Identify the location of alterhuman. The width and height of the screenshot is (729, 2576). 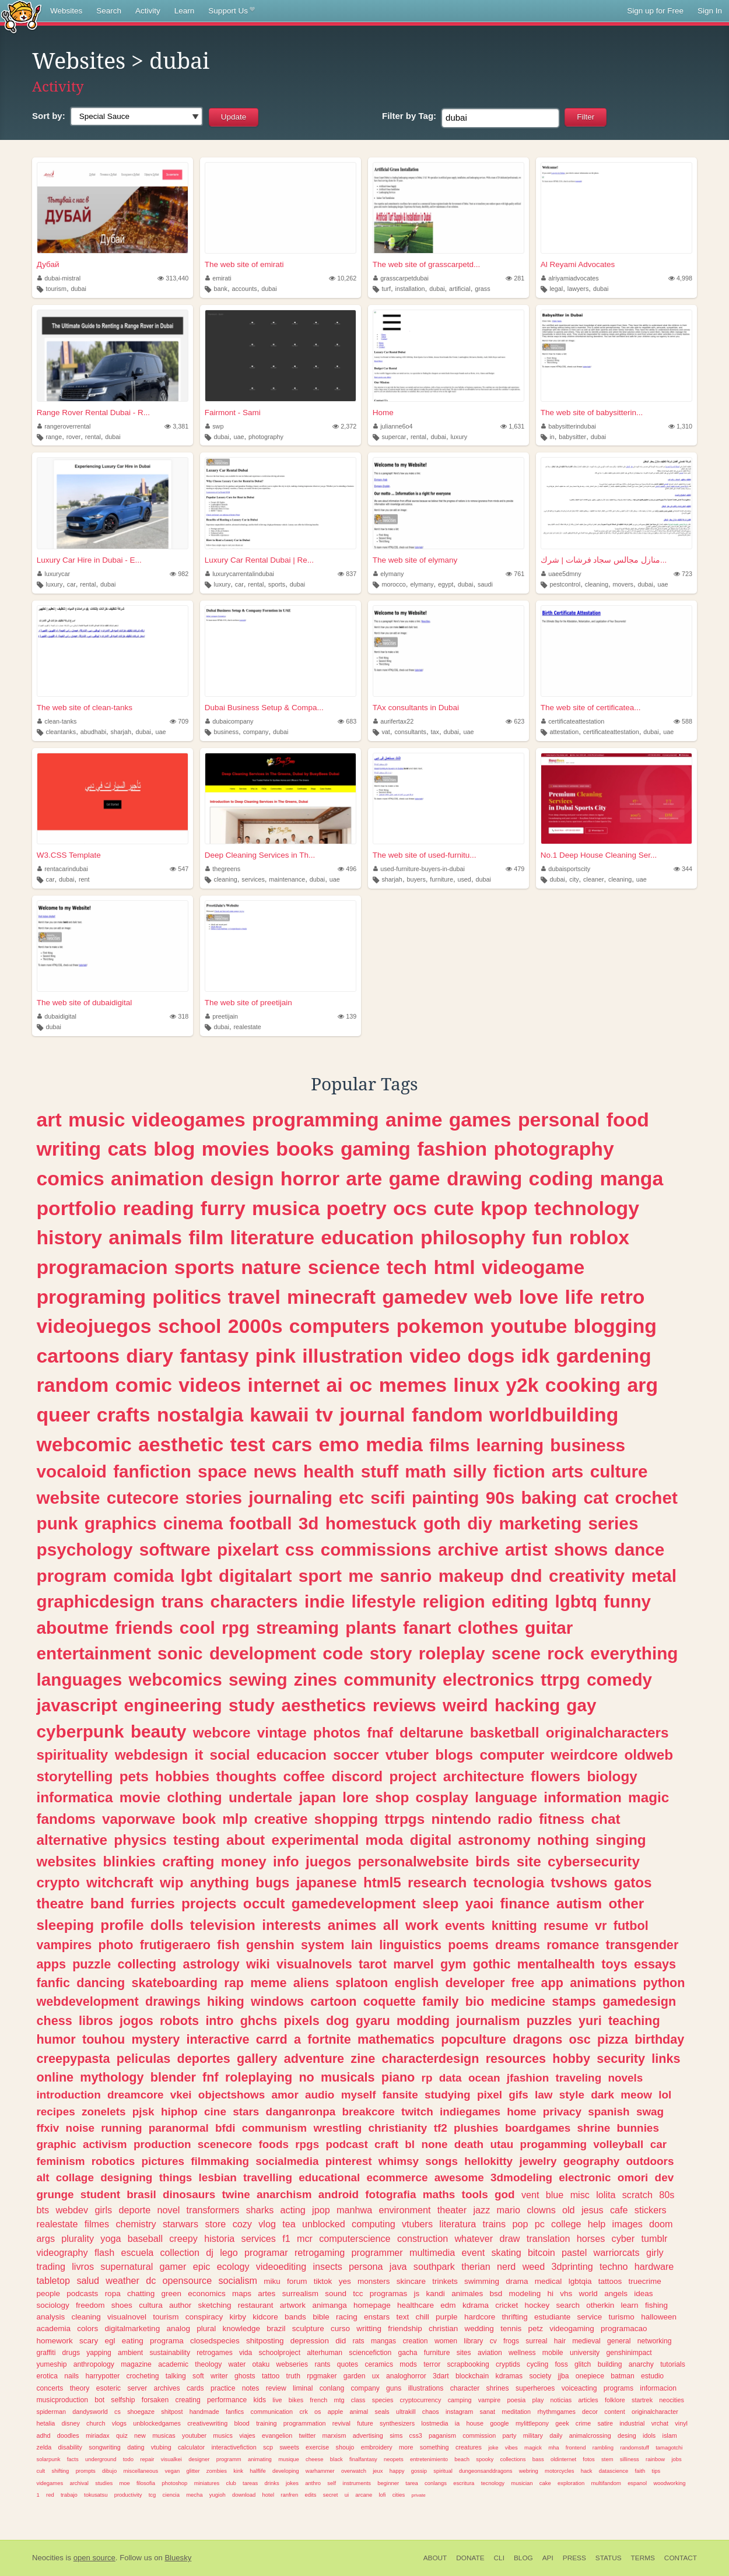
(324, 2353).